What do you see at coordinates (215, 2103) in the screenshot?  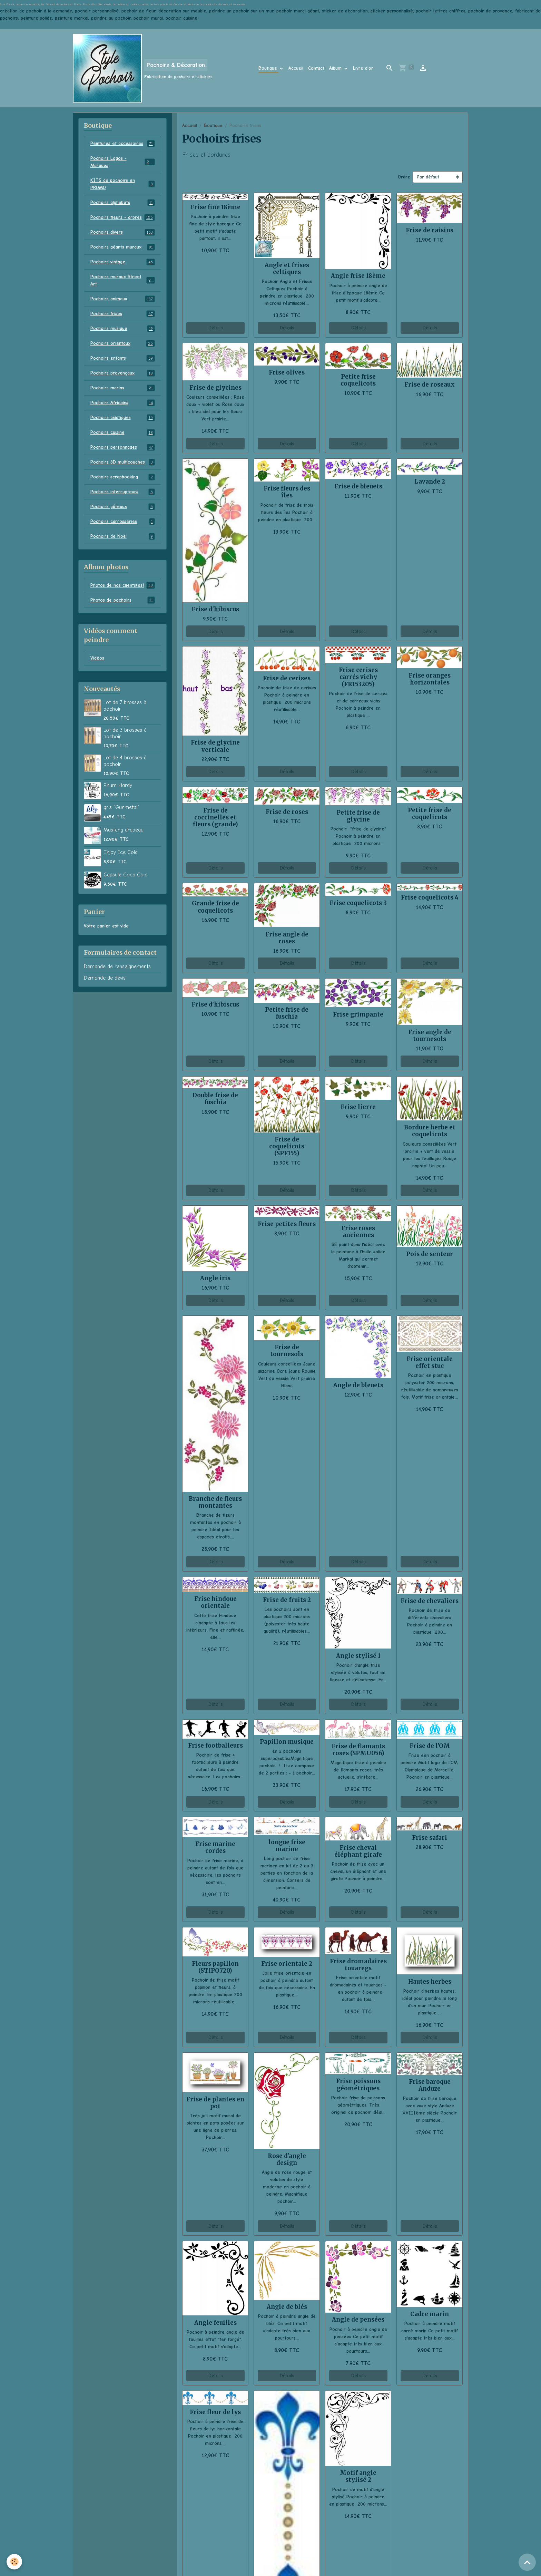 I see `Frise de plantes en pot` at bounding box center [215, 2103].